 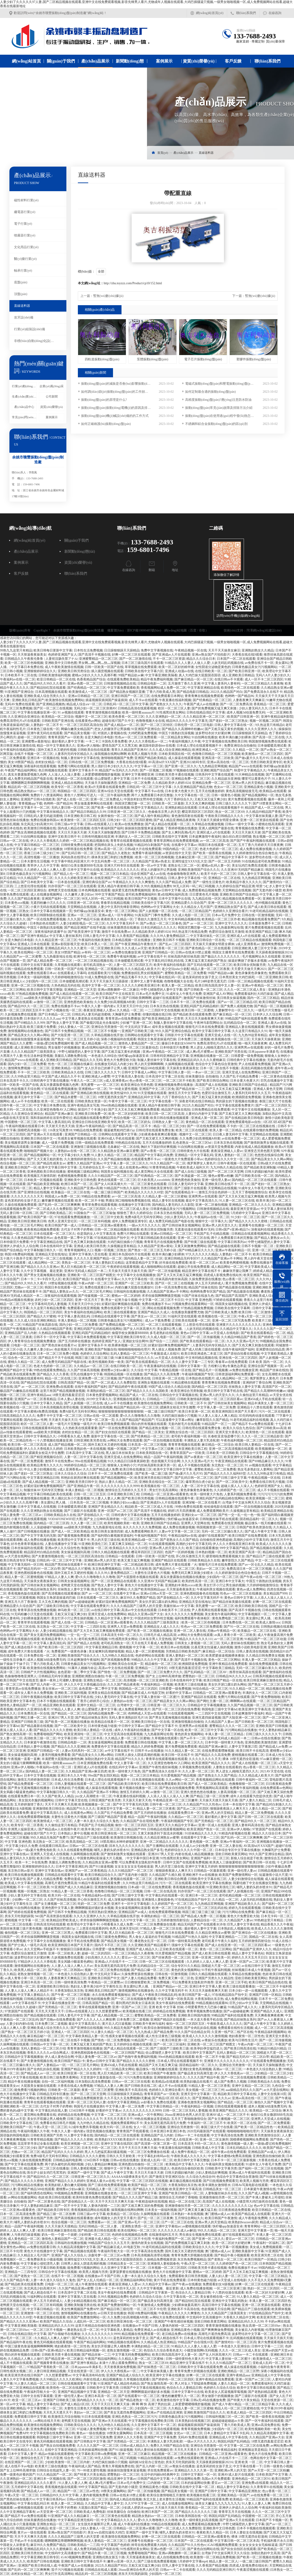 I want to click on 91真实国产门事件免费看, so click(x=152, y=915).